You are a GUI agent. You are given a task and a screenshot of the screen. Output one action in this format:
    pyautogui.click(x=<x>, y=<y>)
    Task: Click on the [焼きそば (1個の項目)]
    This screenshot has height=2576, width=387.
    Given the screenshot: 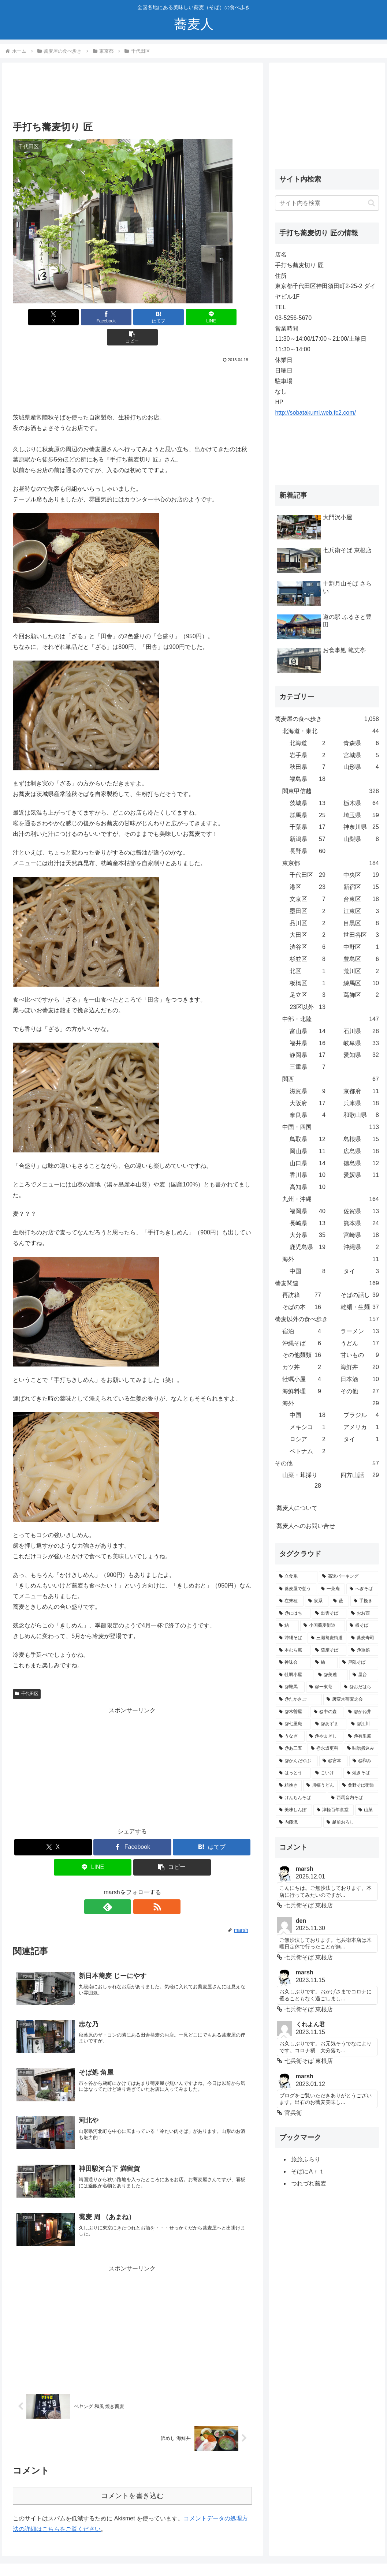 What is the action you would take?
    pyautogui.click(x=360, y=1773)
    